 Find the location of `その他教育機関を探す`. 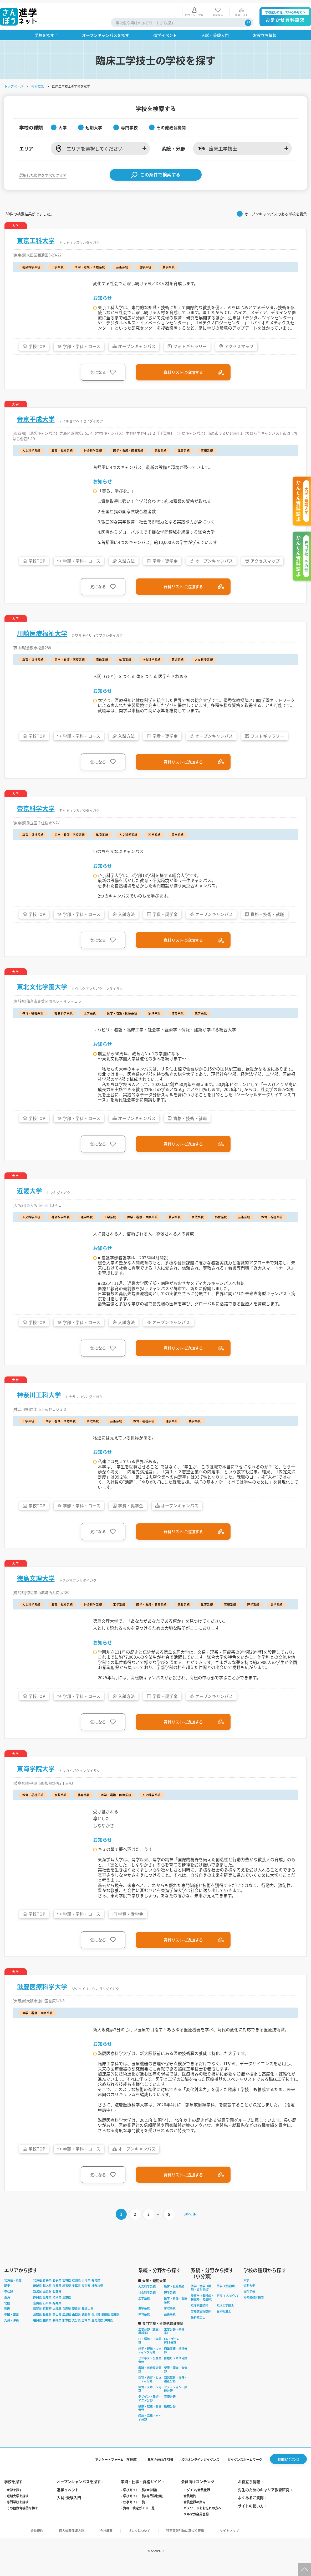

その他教育機関を探す is located at coordinates (22, 2520).